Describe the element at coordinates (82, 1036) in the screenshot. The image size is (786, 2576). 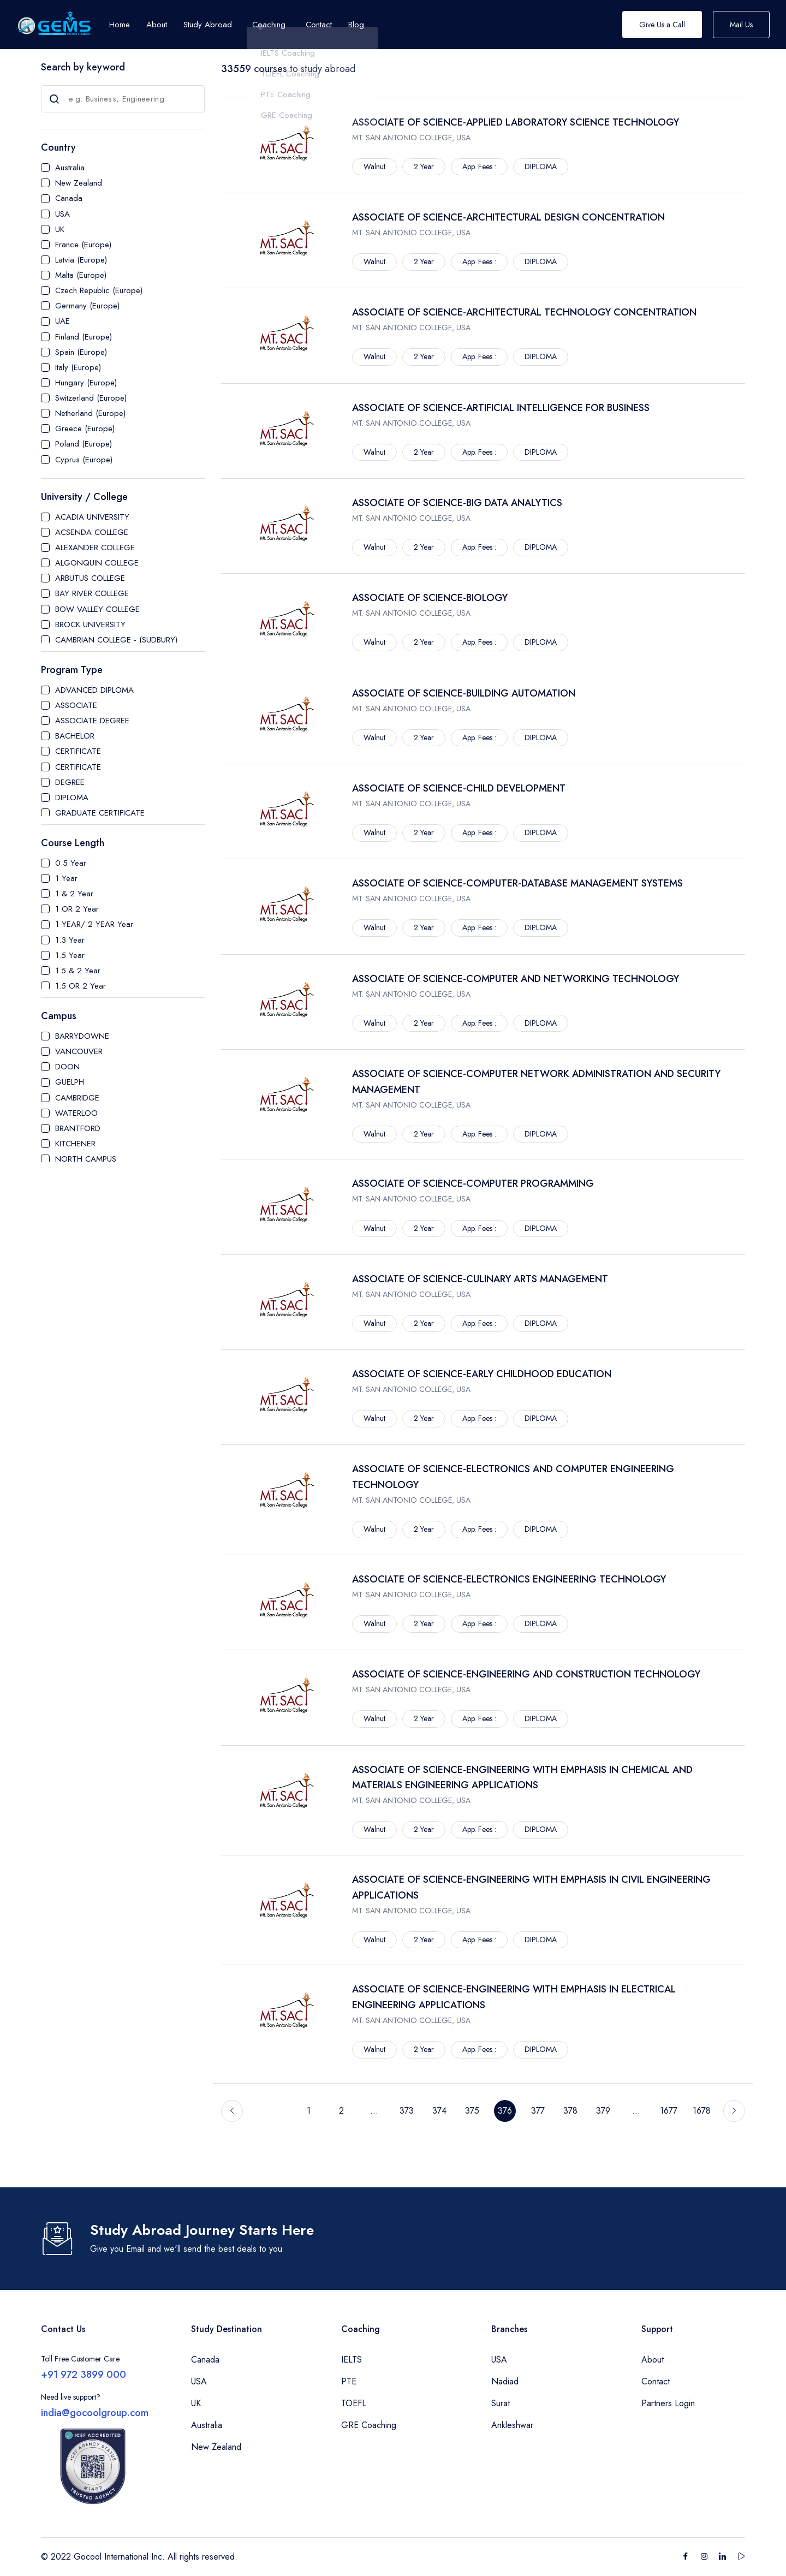
I see `BARRYDOWNE` at that location.